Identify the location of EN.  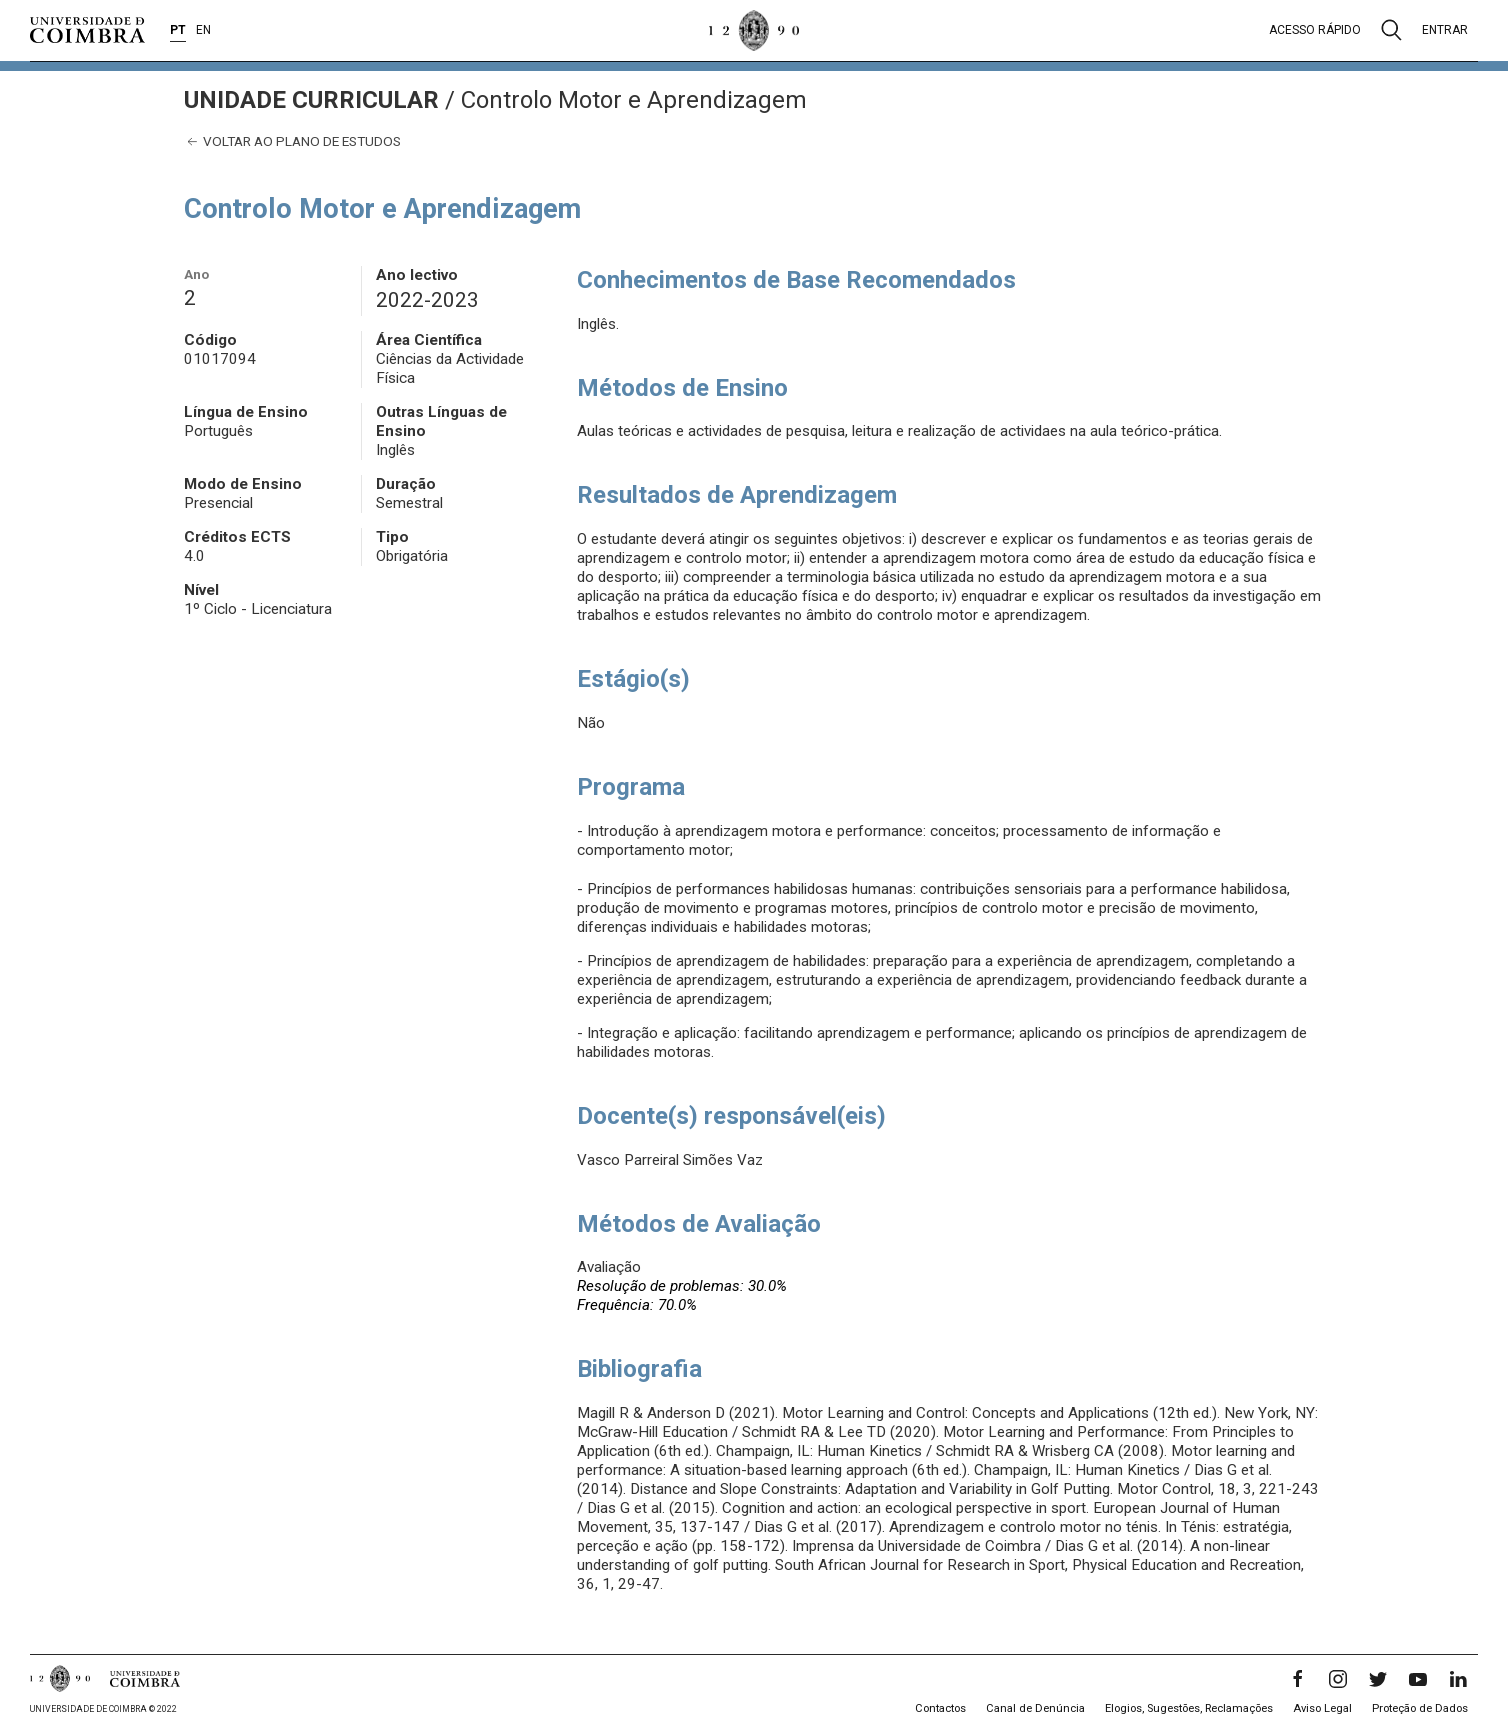
(203, 30).